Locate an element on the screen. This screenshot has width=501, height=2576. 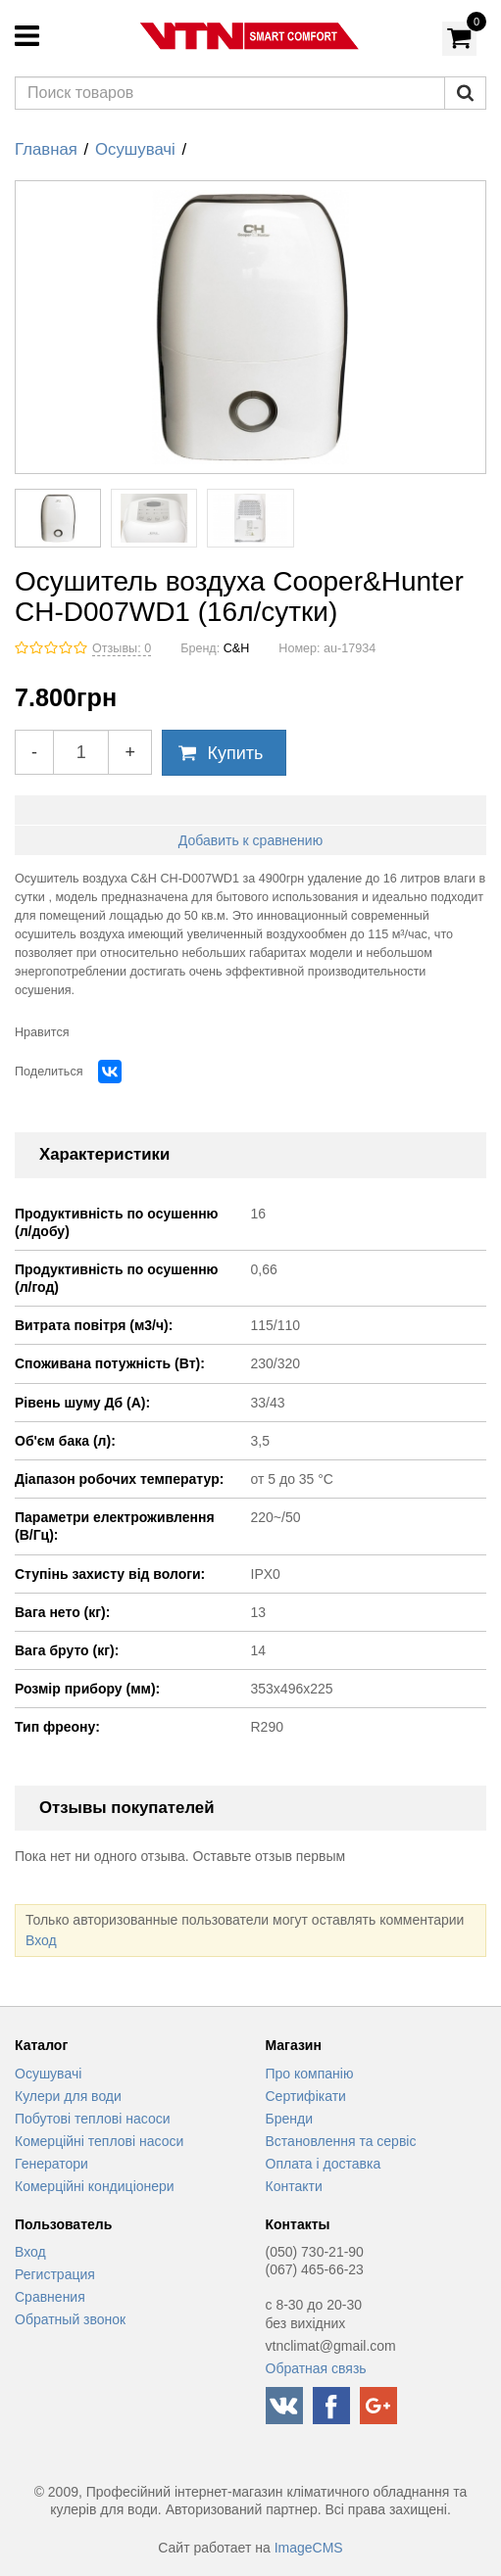
Обратный звонок is located at coordinates (70, 2319).